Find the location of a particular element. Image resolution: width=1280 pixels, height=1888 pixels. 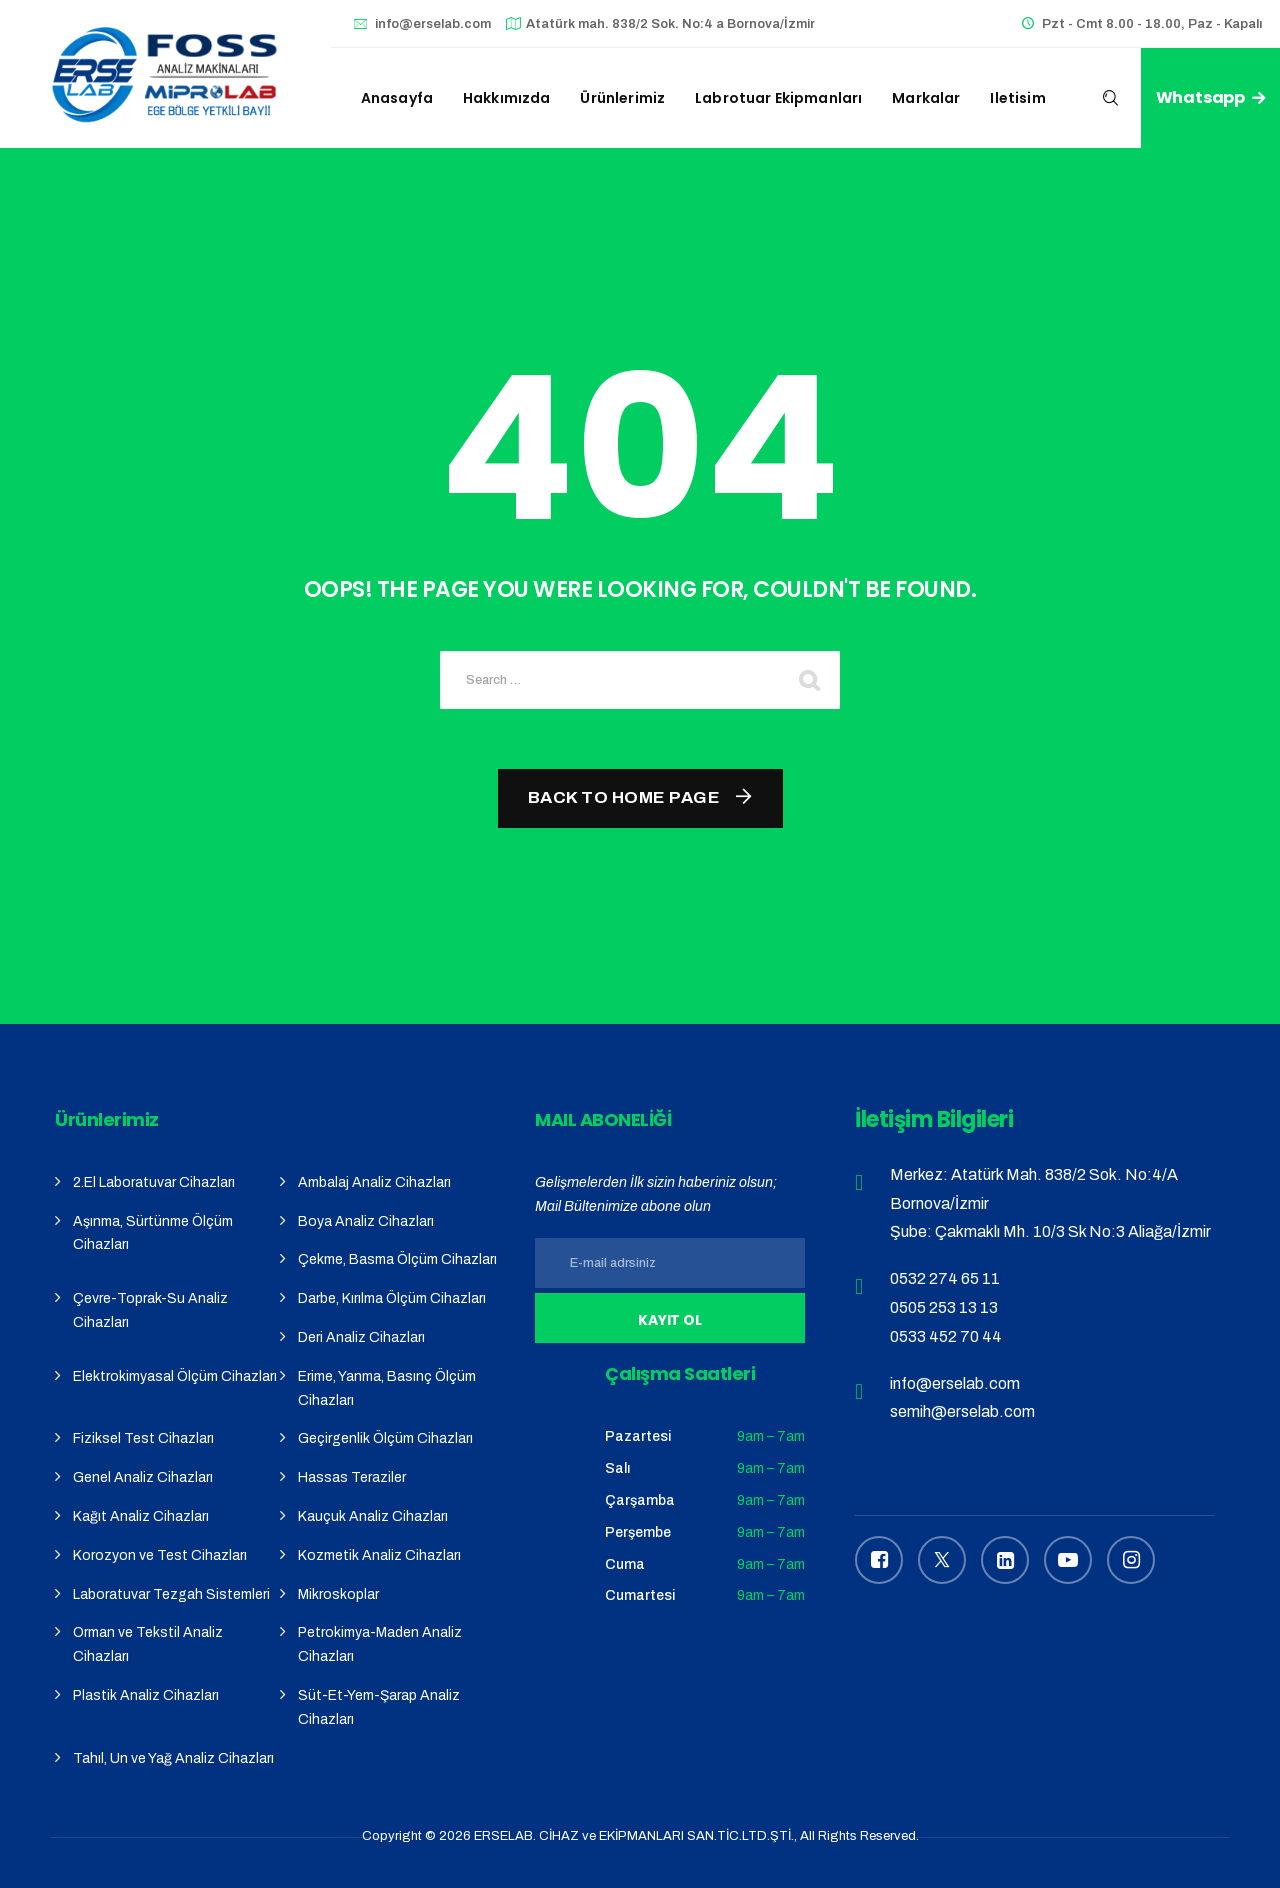

Laboratuvar Tezgah Sistemleri is located at coordinates (171, 1594).